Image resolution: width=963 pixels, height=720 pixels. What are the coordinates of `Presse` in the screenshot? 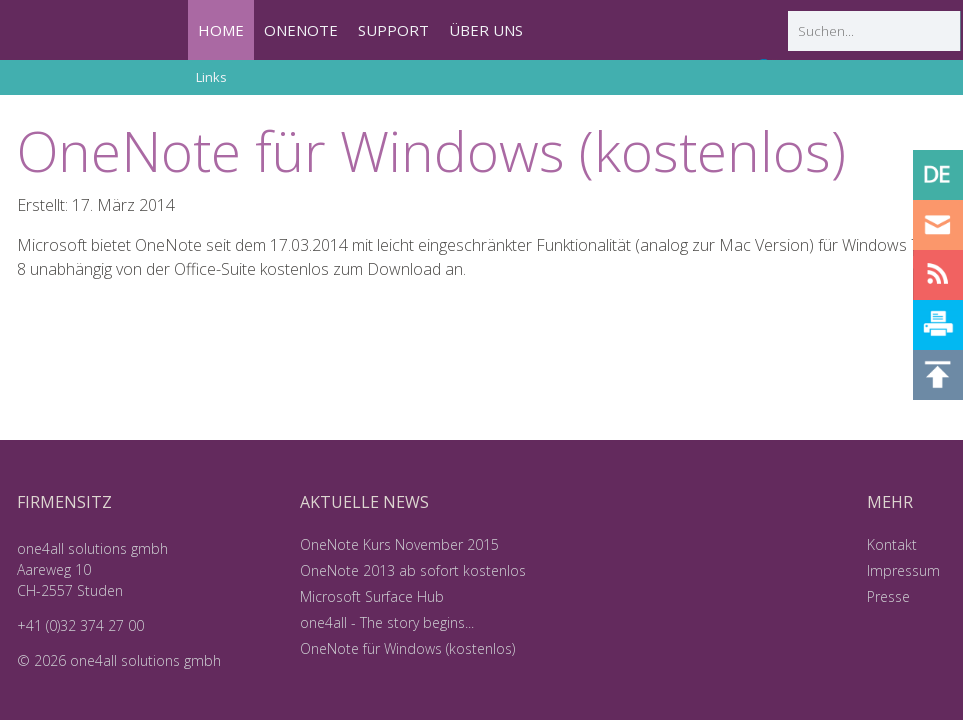 It's located at (888, 596).